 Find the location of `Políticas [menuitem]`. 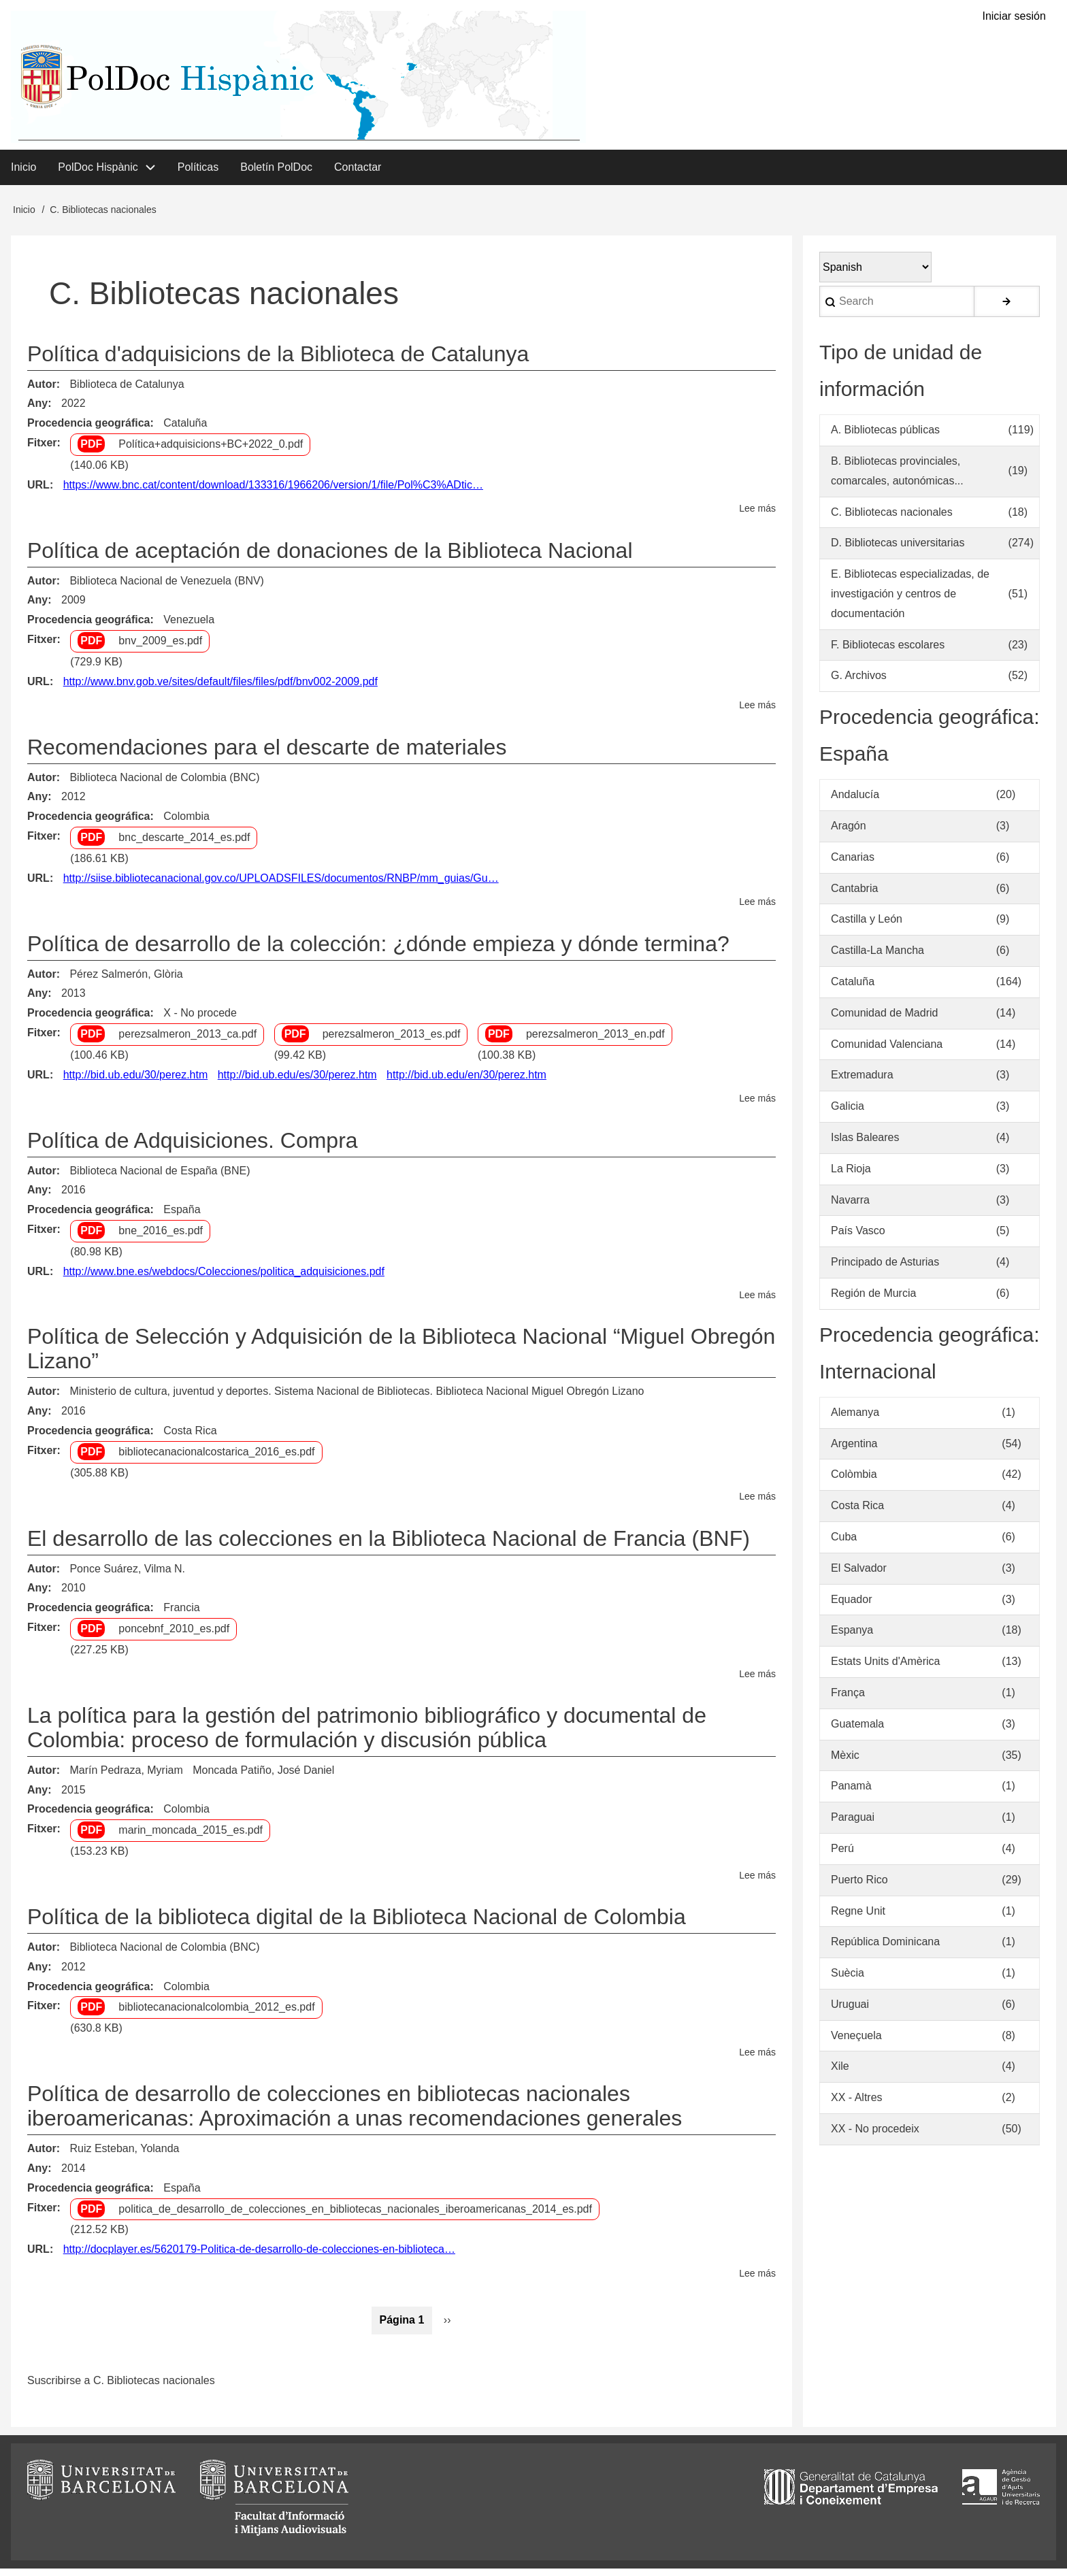

Políticas [menuitem] is located at coordinates (198, 174).